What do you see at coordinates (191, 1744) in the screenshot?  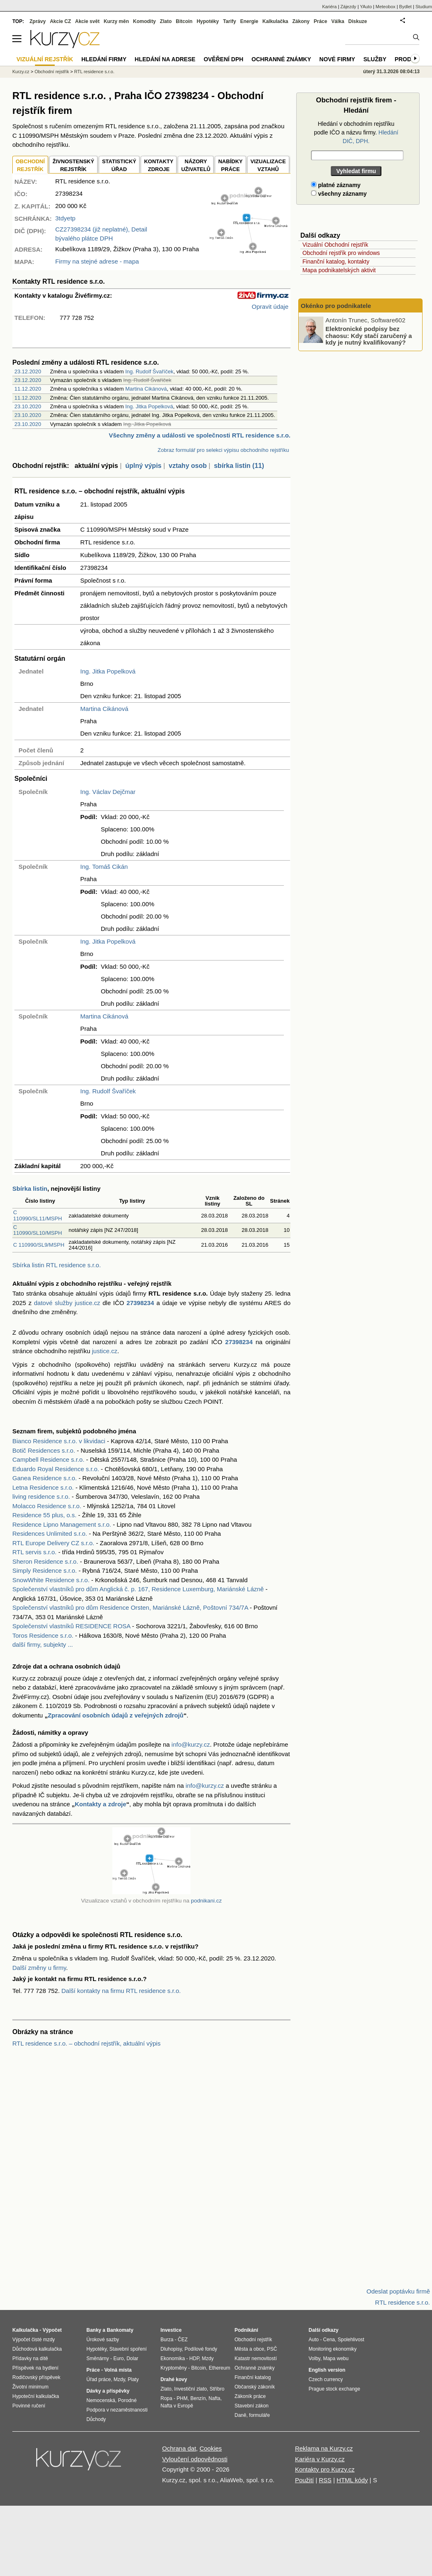 I see `info@kurzy.cz` at bounding box center [191, 1744].